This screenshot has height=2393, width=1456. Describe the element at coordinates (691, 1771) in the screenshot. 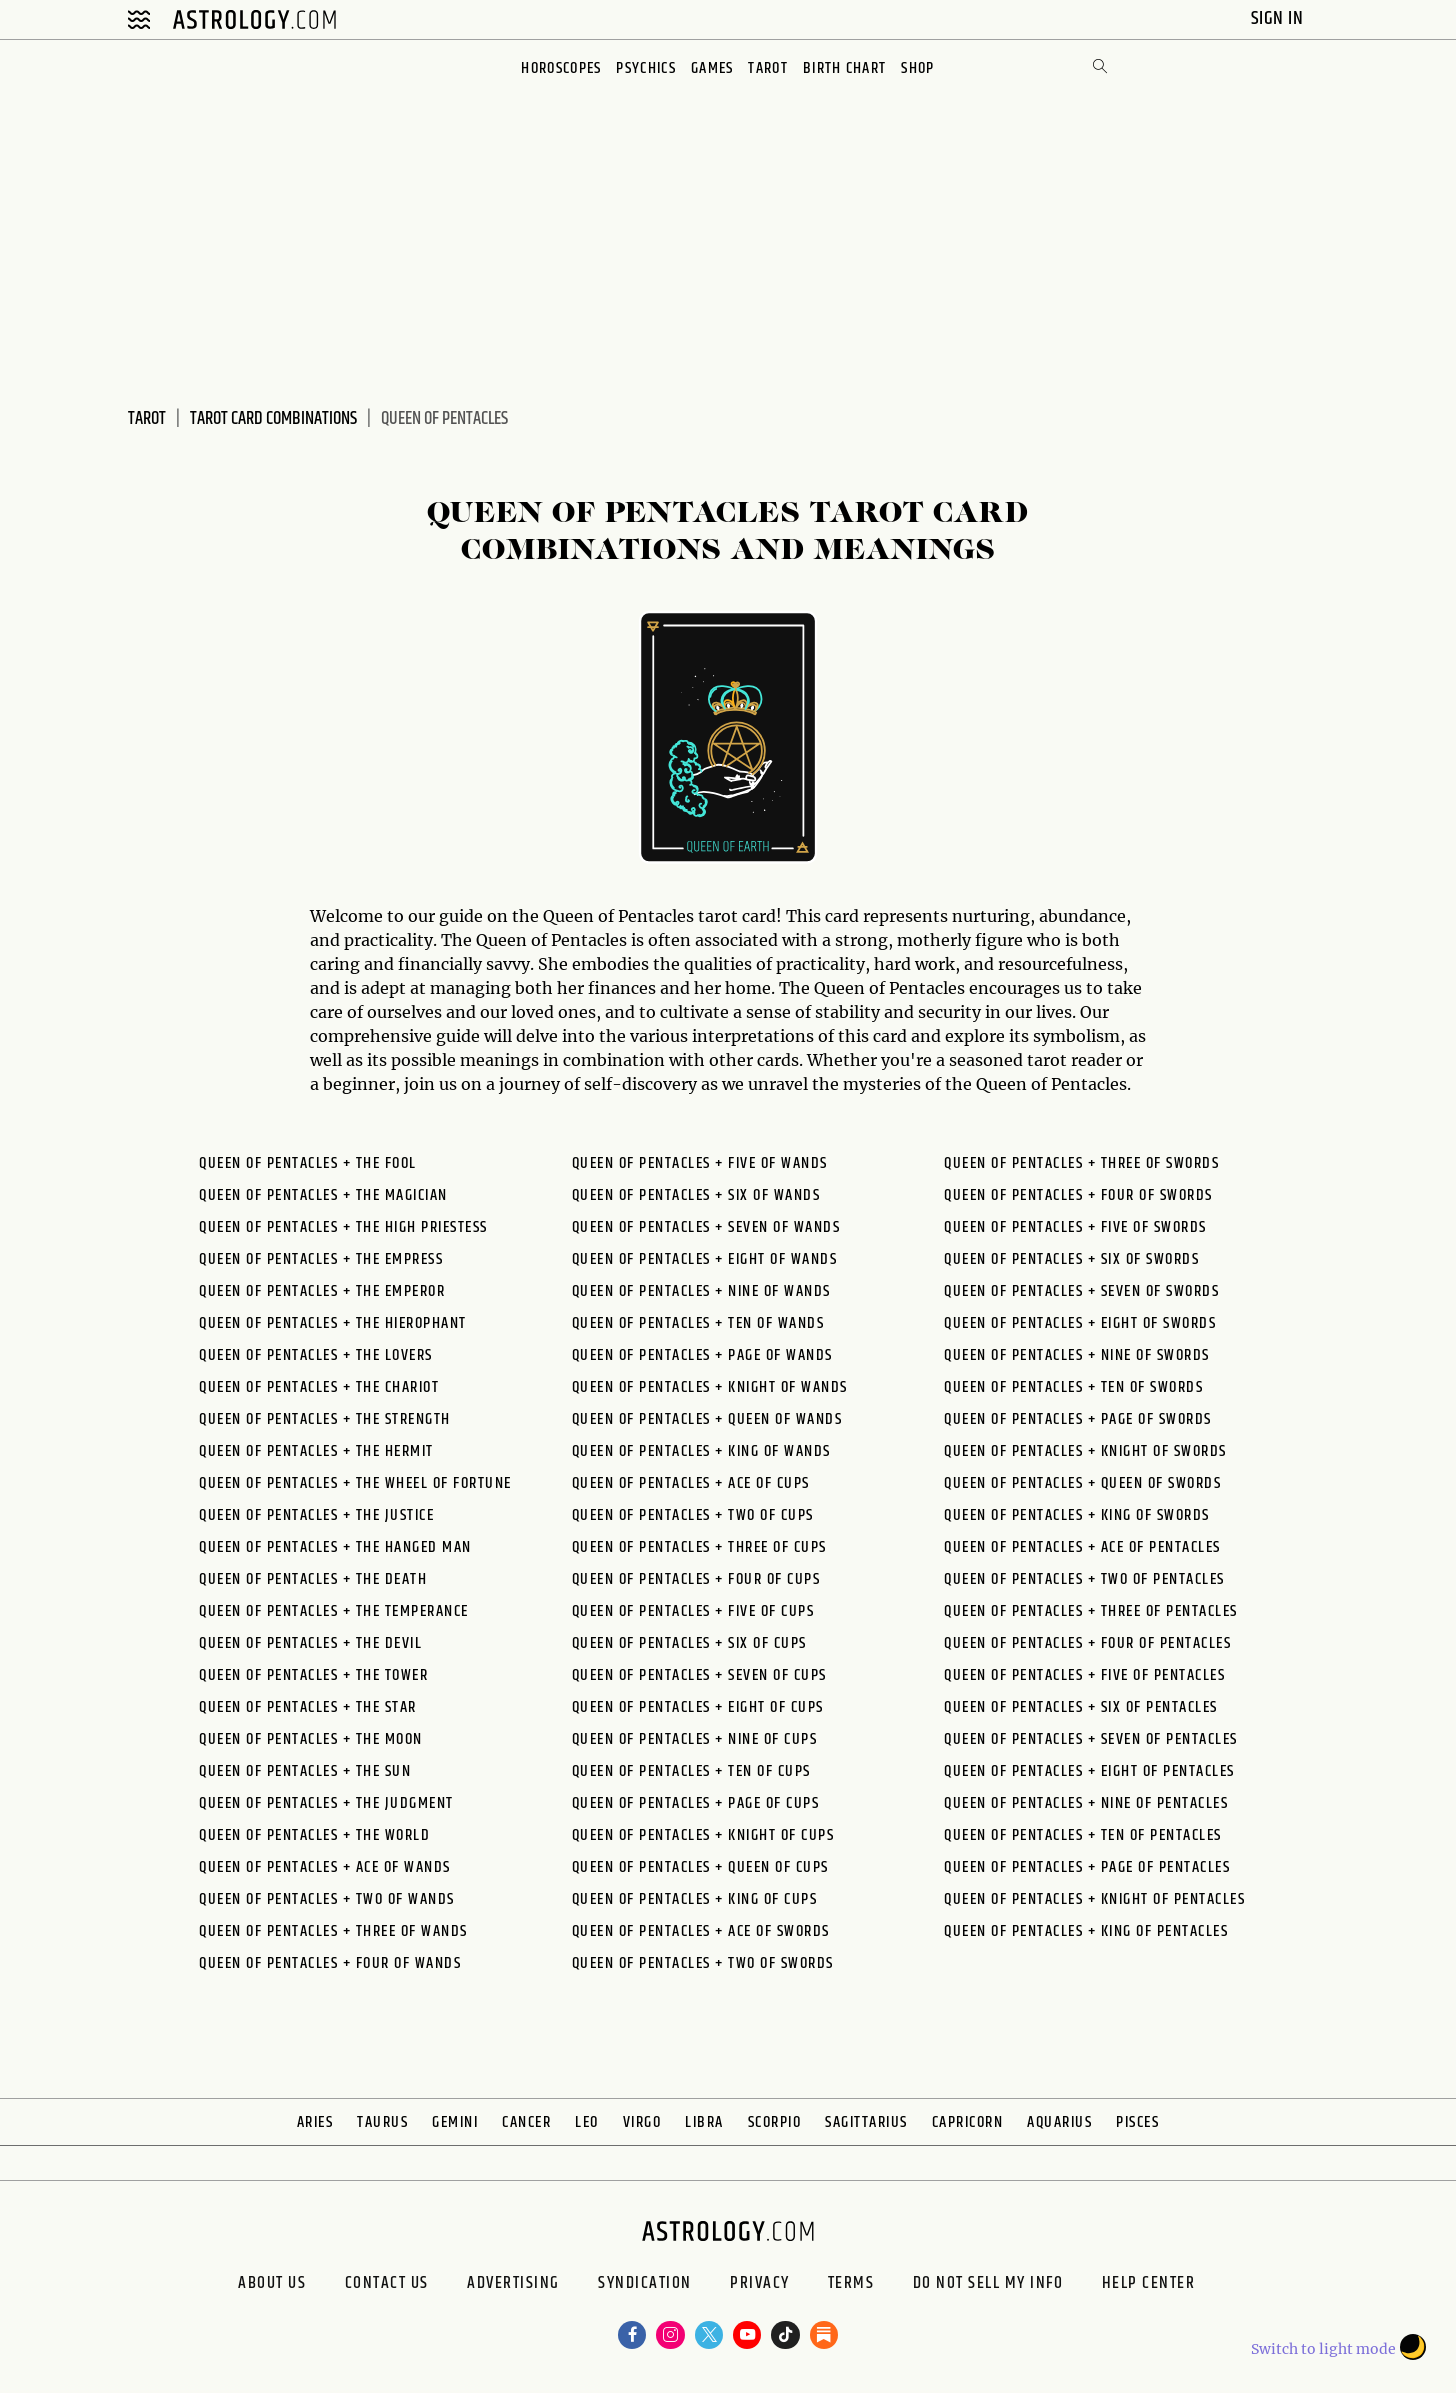

I see `Queen of Pentacles + Ten of Cups` at that location.